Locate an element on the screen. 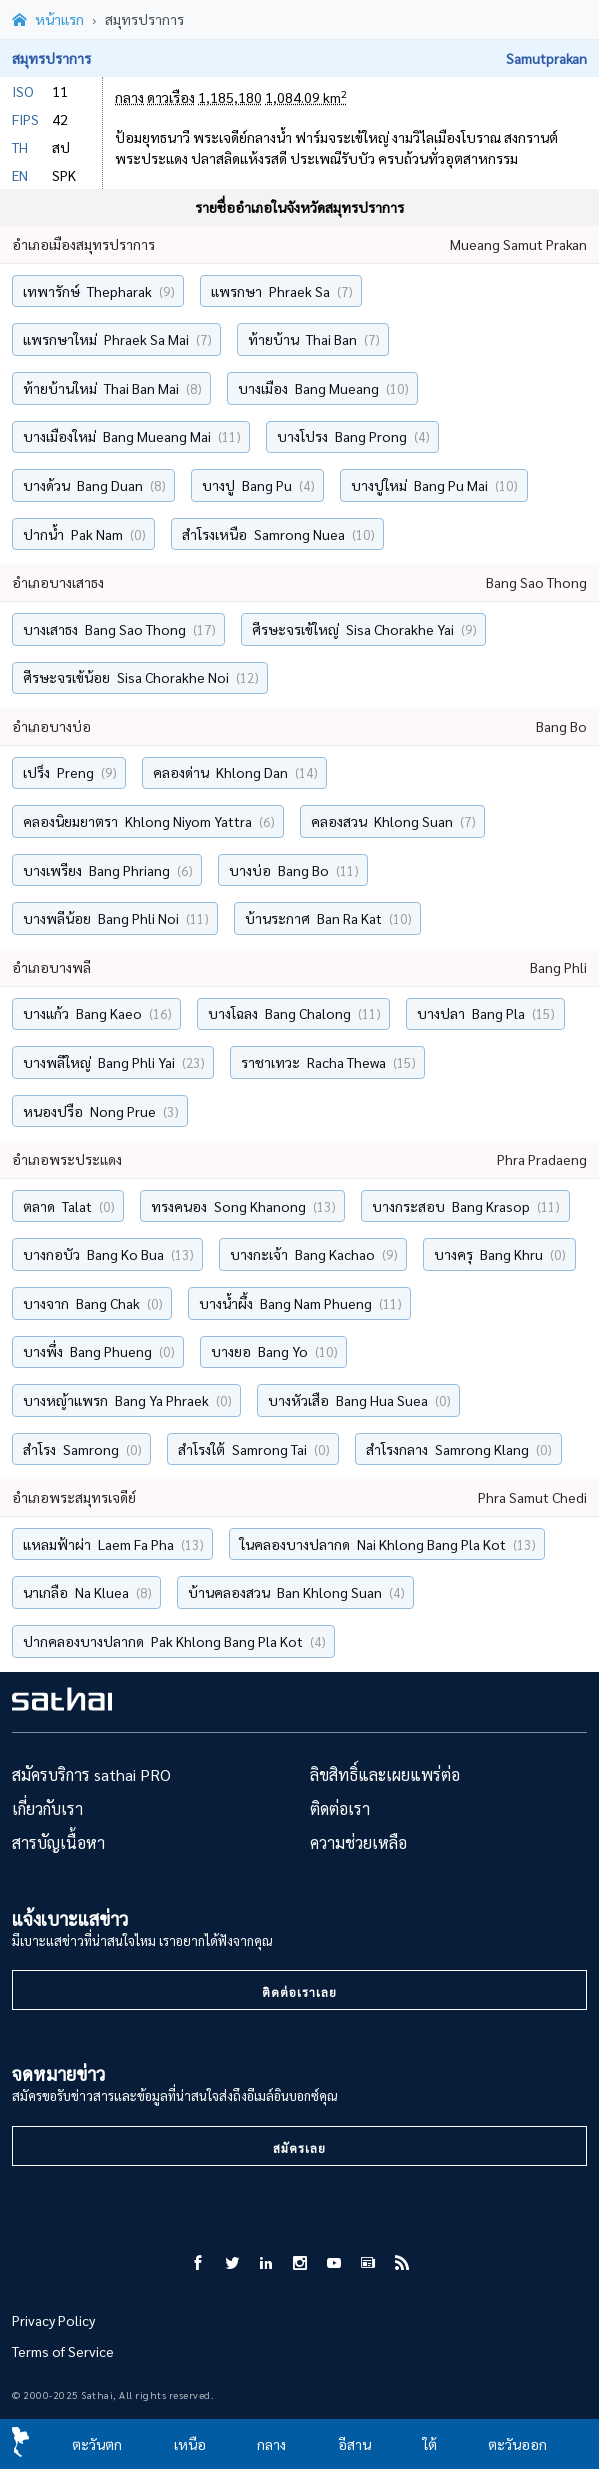 This screenshot has width=599, height=2469. เกี่ยวกับเรา is located at coordinates (47, 1812).